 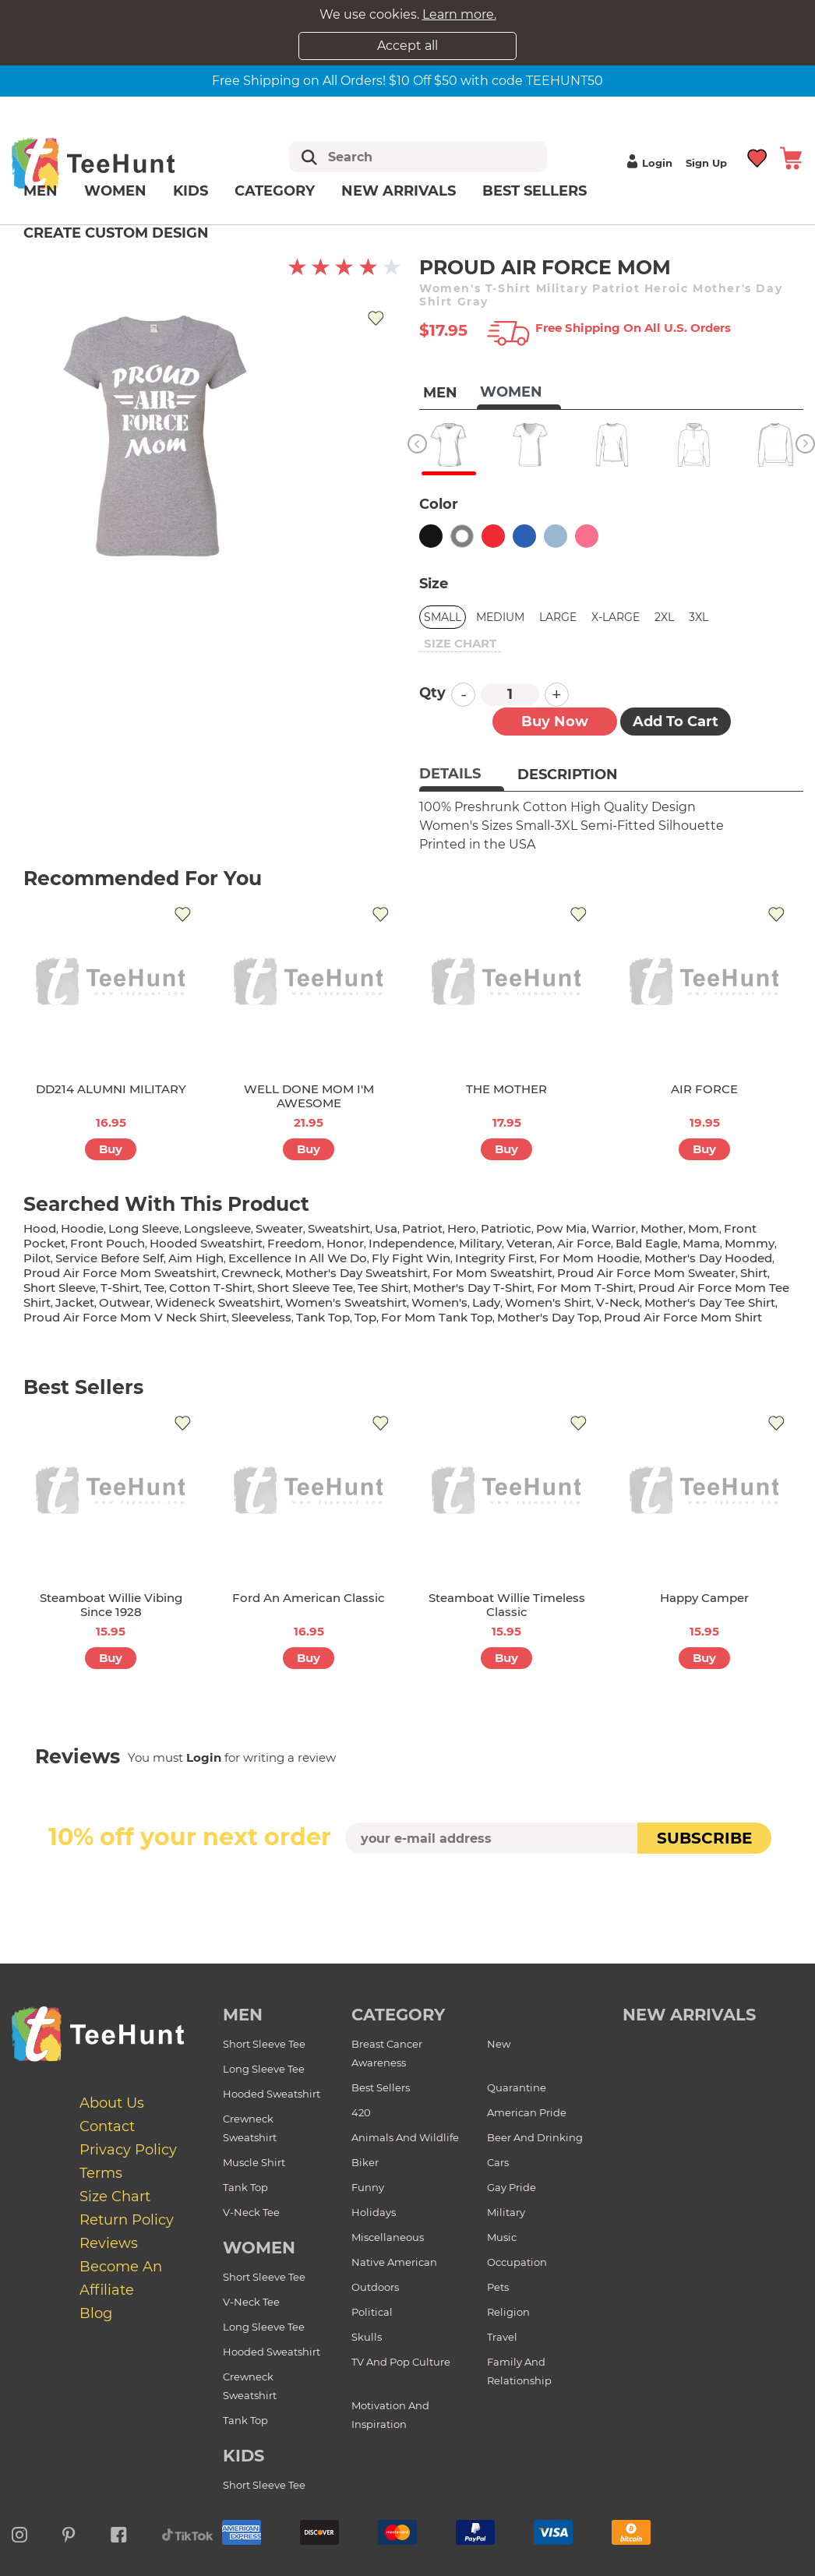 I want to click on Happy Camper, so click(x=704, y=1597).